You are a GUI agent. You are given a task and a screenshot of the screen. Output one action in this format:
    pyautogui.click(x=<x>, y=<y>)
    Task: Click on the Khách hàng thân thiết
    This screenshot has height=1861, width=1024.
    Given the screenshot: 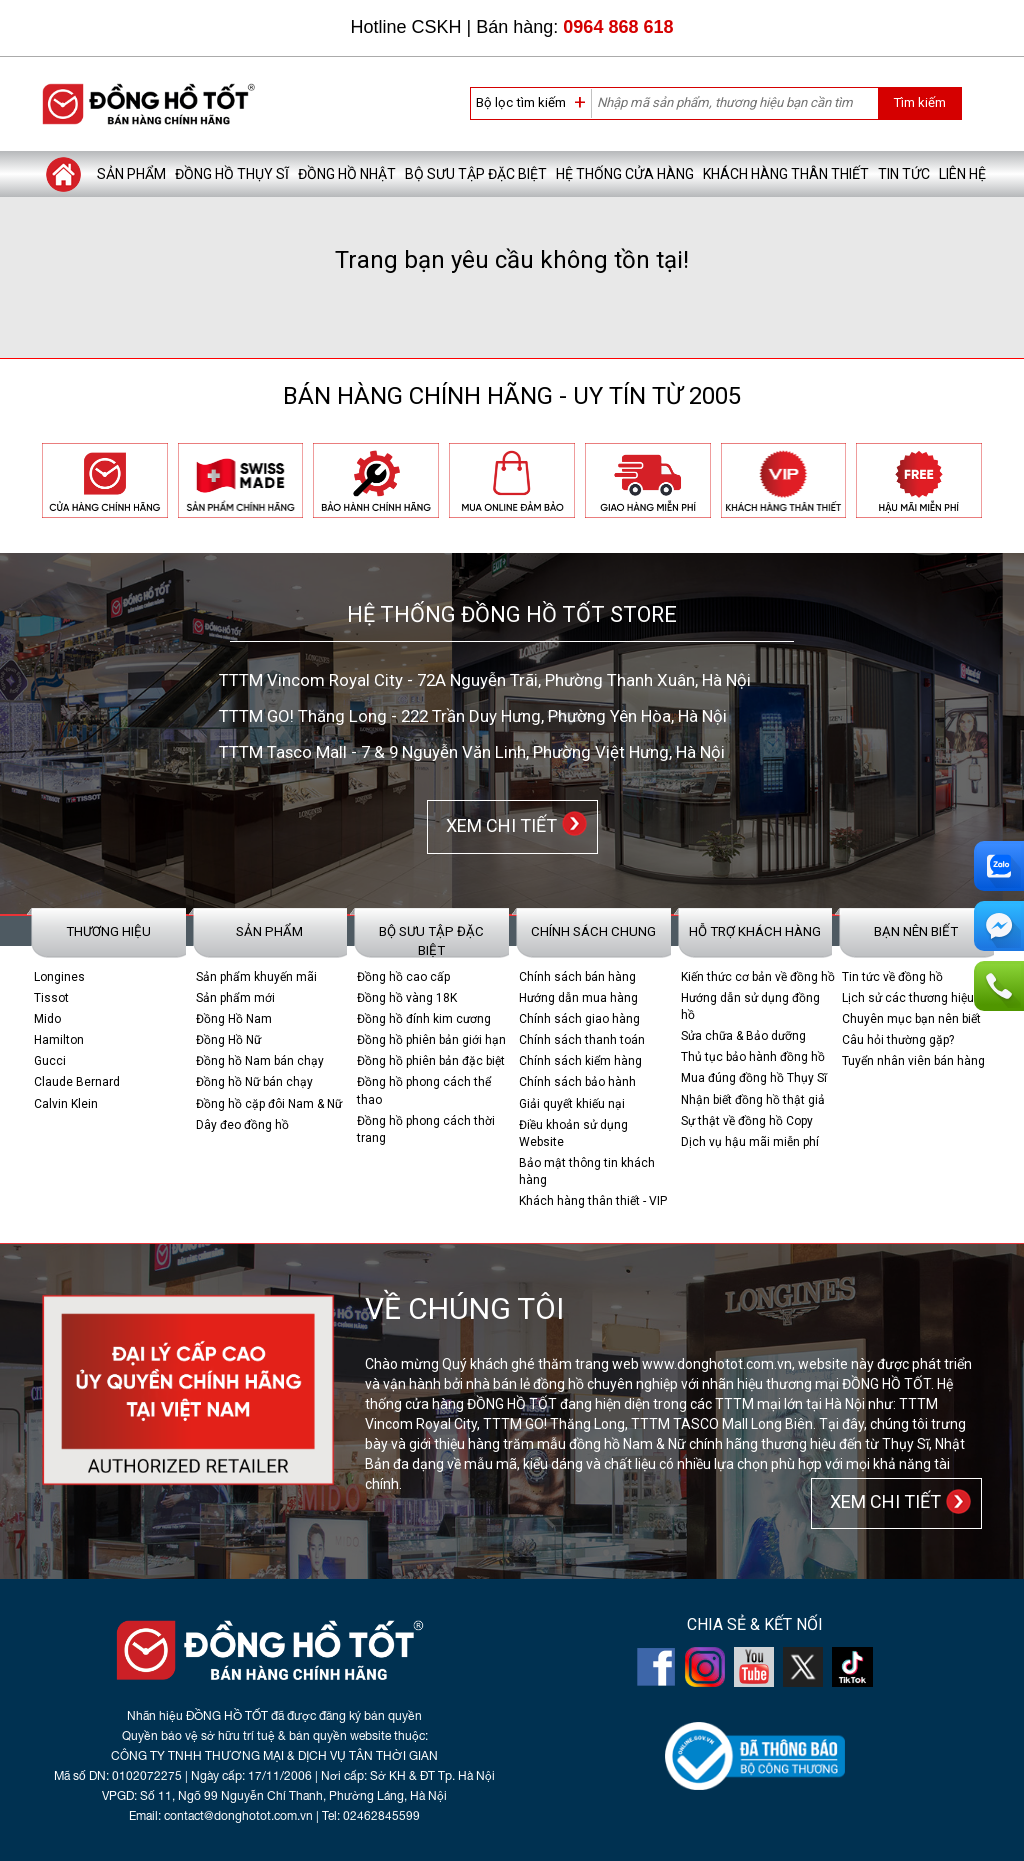 What is the action you would take?
    pyautogui.click(x=786, y=174)
    